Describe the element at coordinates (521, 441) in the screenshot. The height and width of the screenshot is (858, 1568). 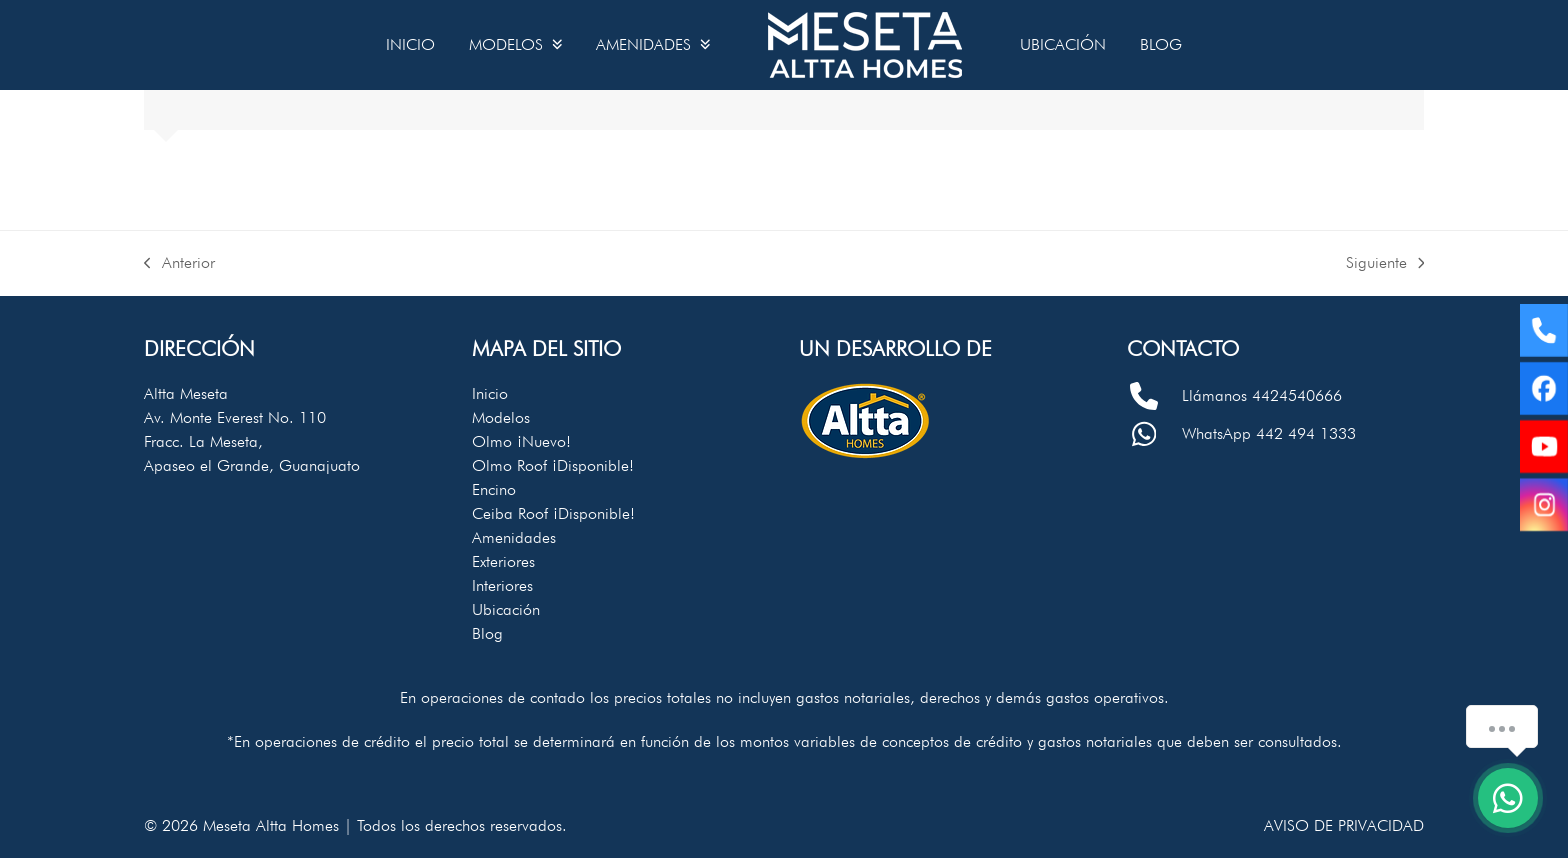
I see `Olmo` at that location.